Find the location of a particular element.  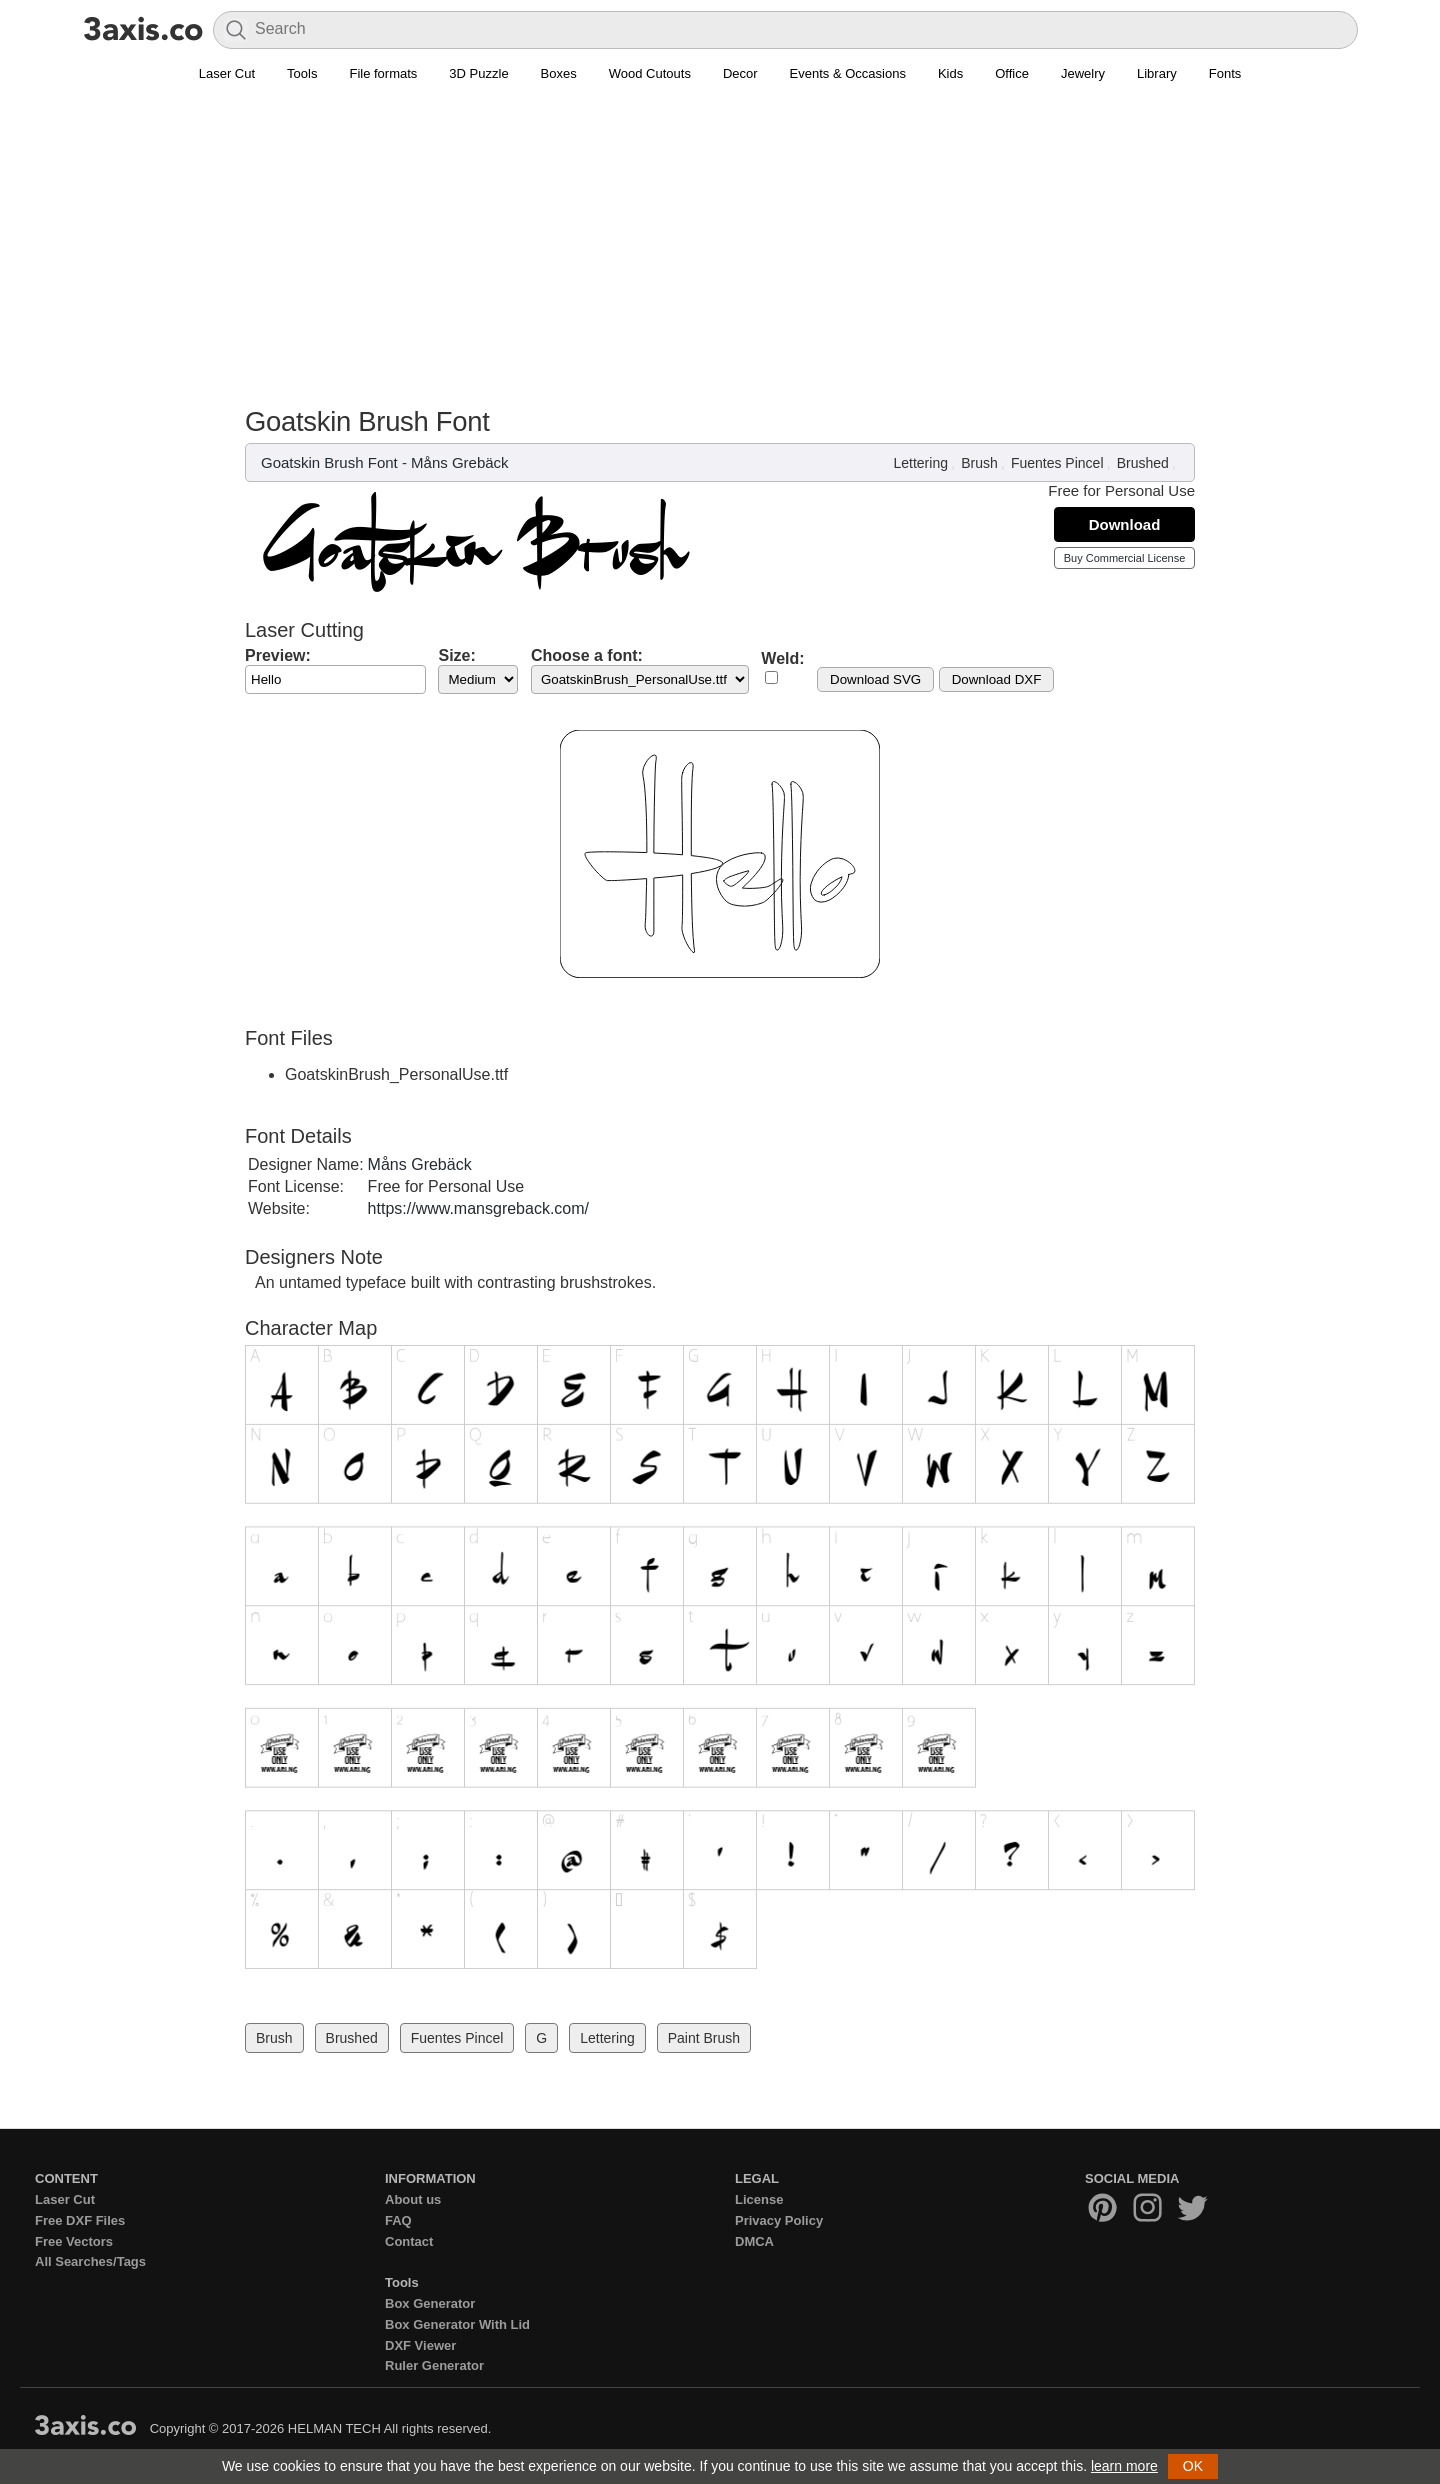

Wood Cutouts is located at coordinates (650, 73).